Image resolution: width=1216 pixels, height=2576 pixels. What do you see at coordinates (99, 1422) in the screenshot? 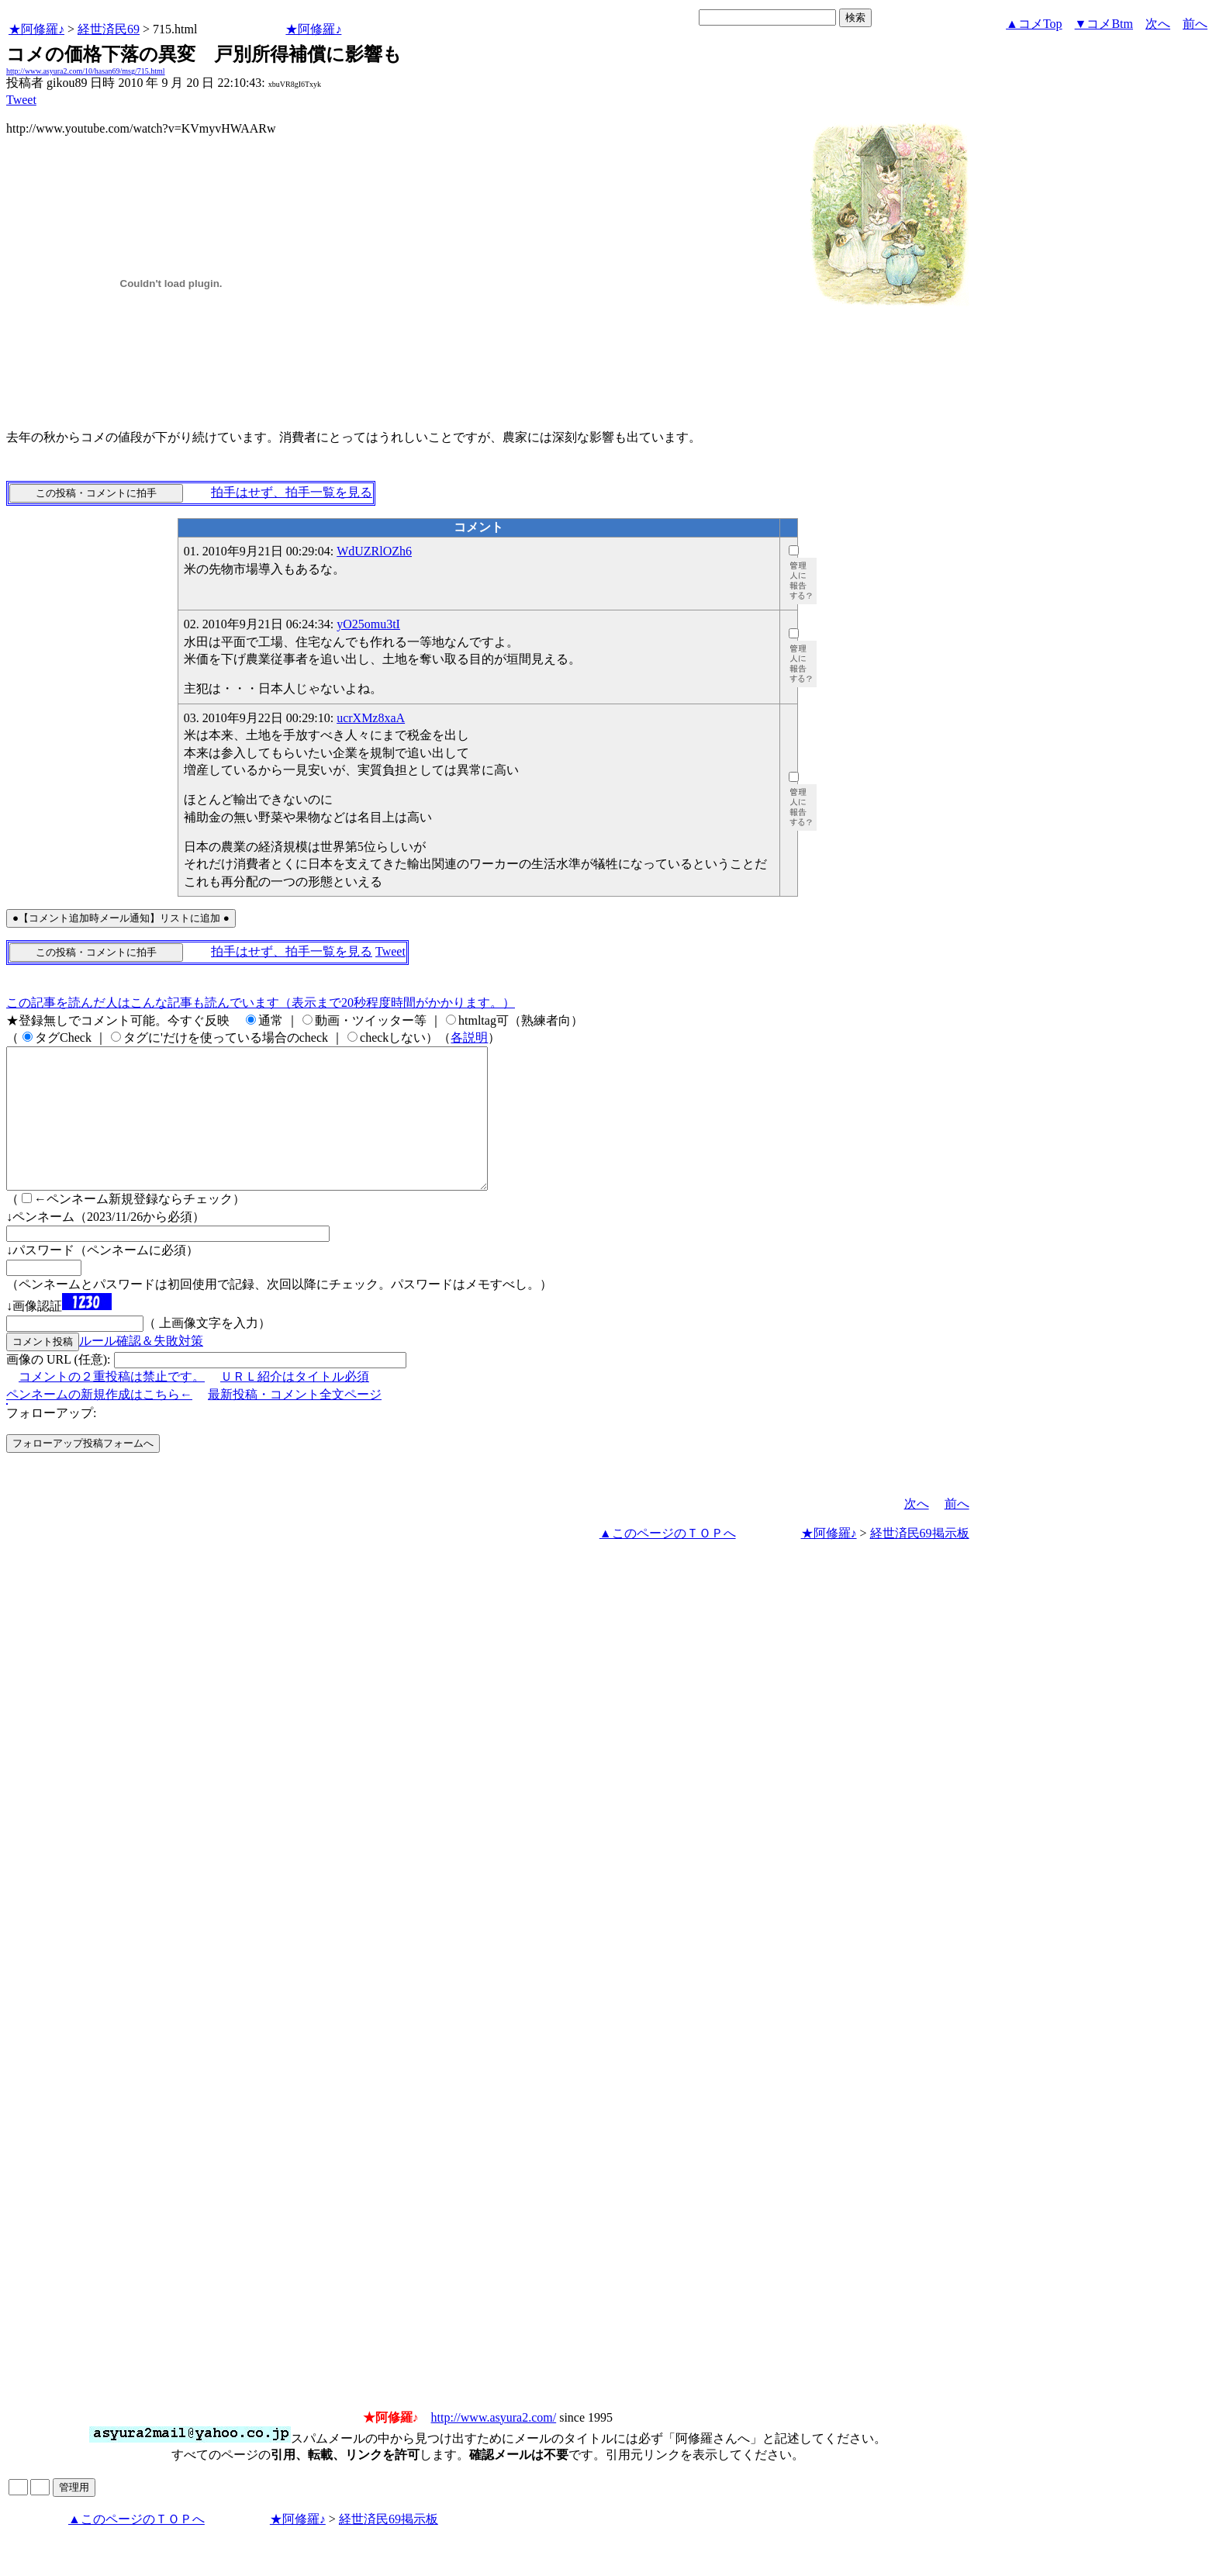
I see `ペンネームの新規作成はこちら←` at bounding box center [99, 1422].